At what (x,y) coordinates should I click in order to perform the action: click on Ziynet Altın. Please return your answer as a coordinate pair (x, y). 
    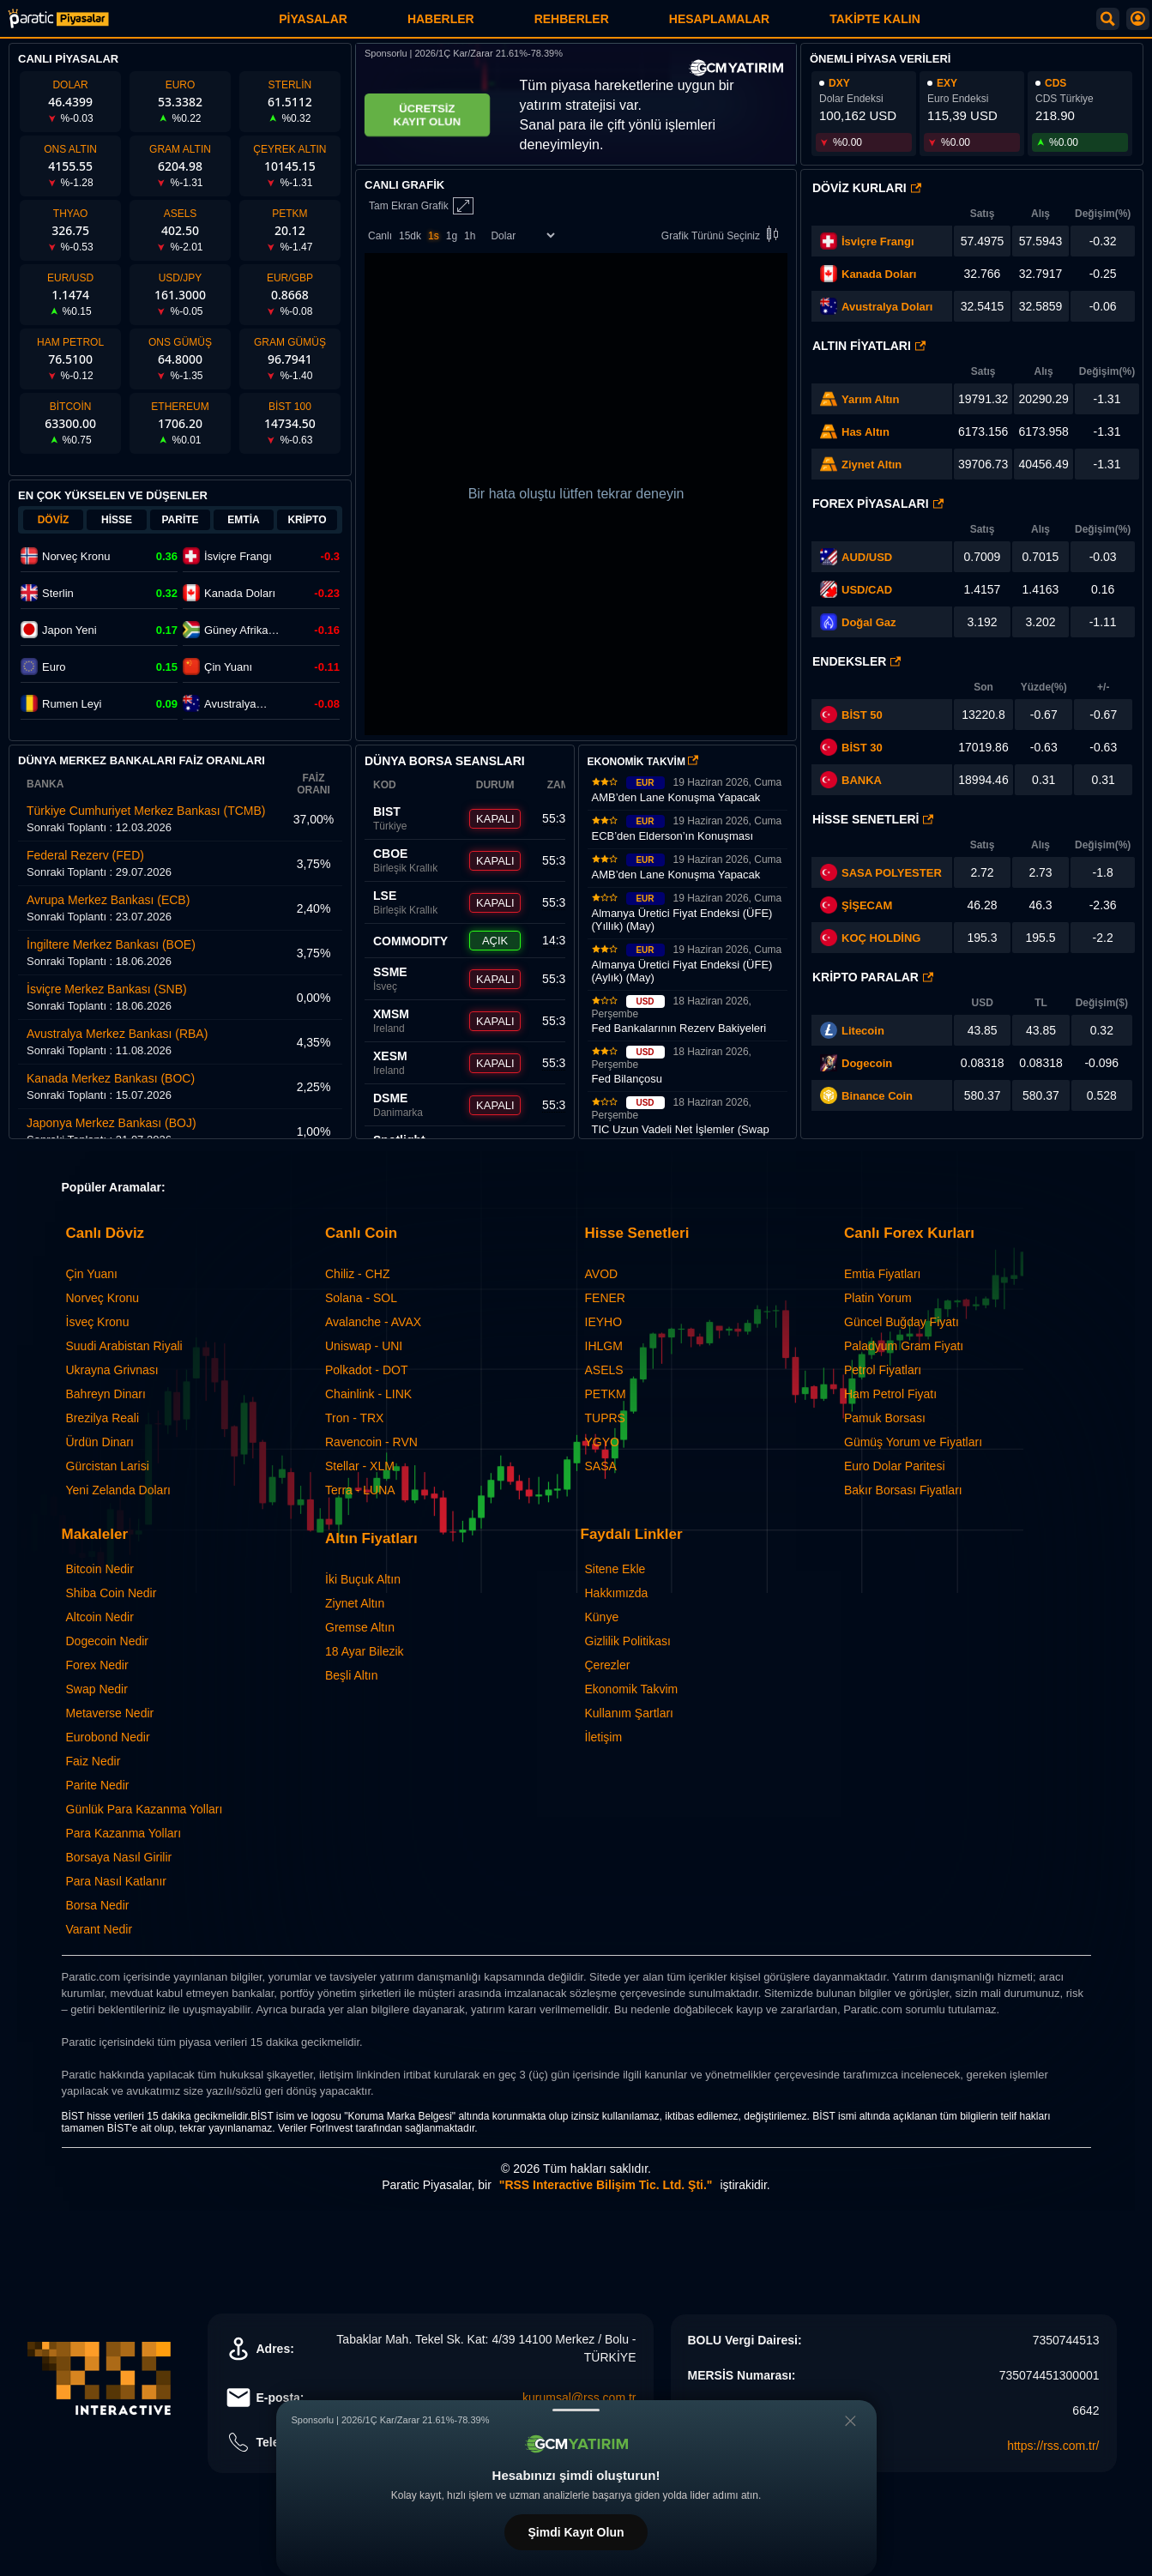
    Looking at the image, I should click on (871, 464).